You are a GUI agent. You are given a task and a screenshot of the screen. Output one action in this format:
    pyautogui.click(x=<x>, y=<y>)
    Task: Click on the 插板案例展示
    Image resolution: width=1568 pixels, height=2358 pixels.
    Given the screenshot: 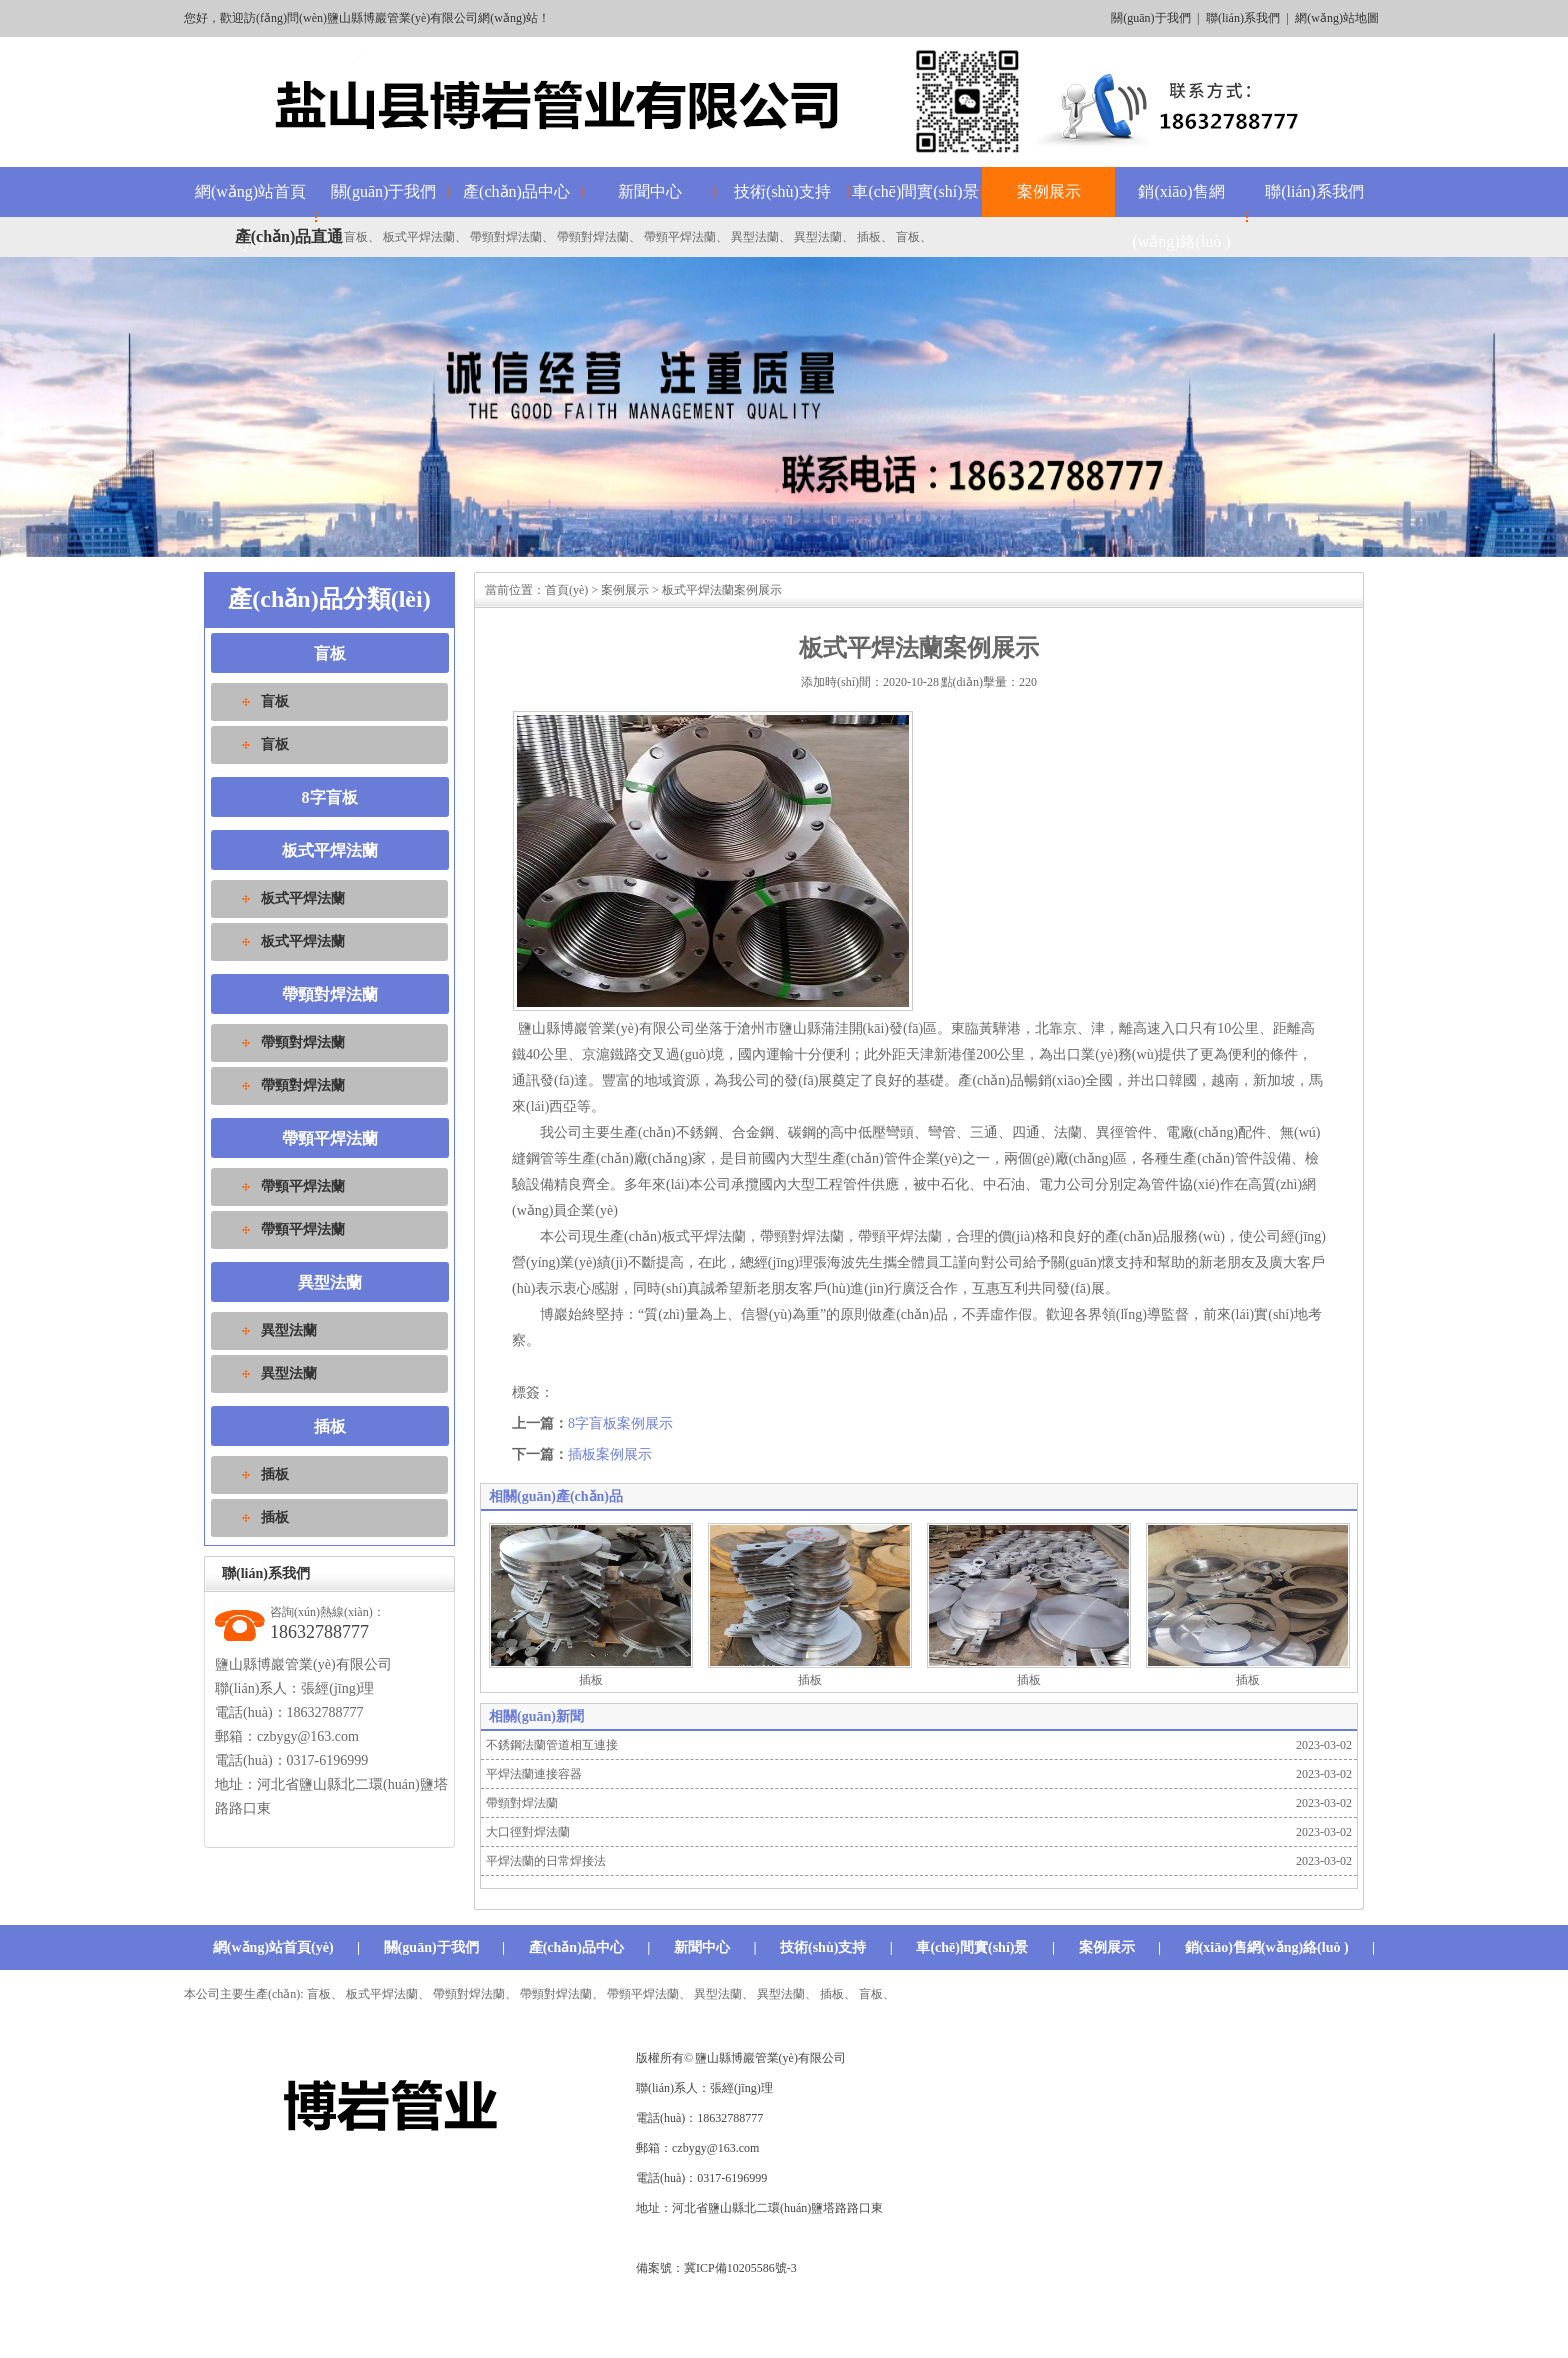 What is the action you would take?
    pyautogui.click(x=610, y=1454)
    